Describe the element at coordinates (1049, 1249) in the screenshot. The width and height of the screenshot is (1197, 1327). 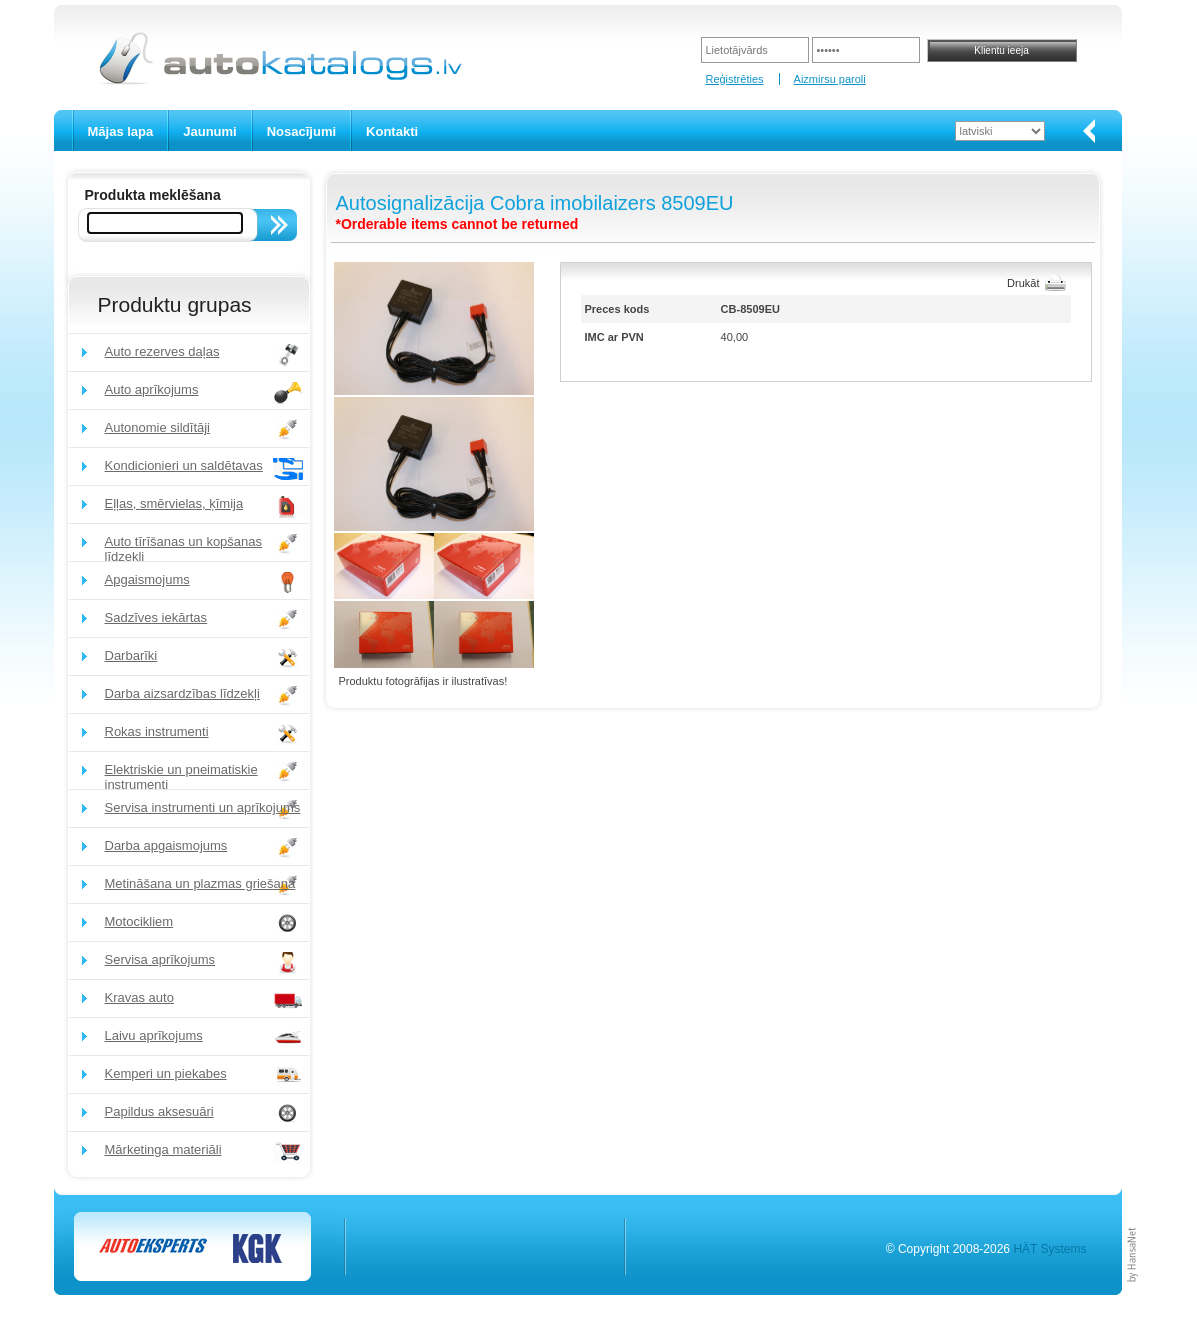
I see `HÄT Systems` at that location.